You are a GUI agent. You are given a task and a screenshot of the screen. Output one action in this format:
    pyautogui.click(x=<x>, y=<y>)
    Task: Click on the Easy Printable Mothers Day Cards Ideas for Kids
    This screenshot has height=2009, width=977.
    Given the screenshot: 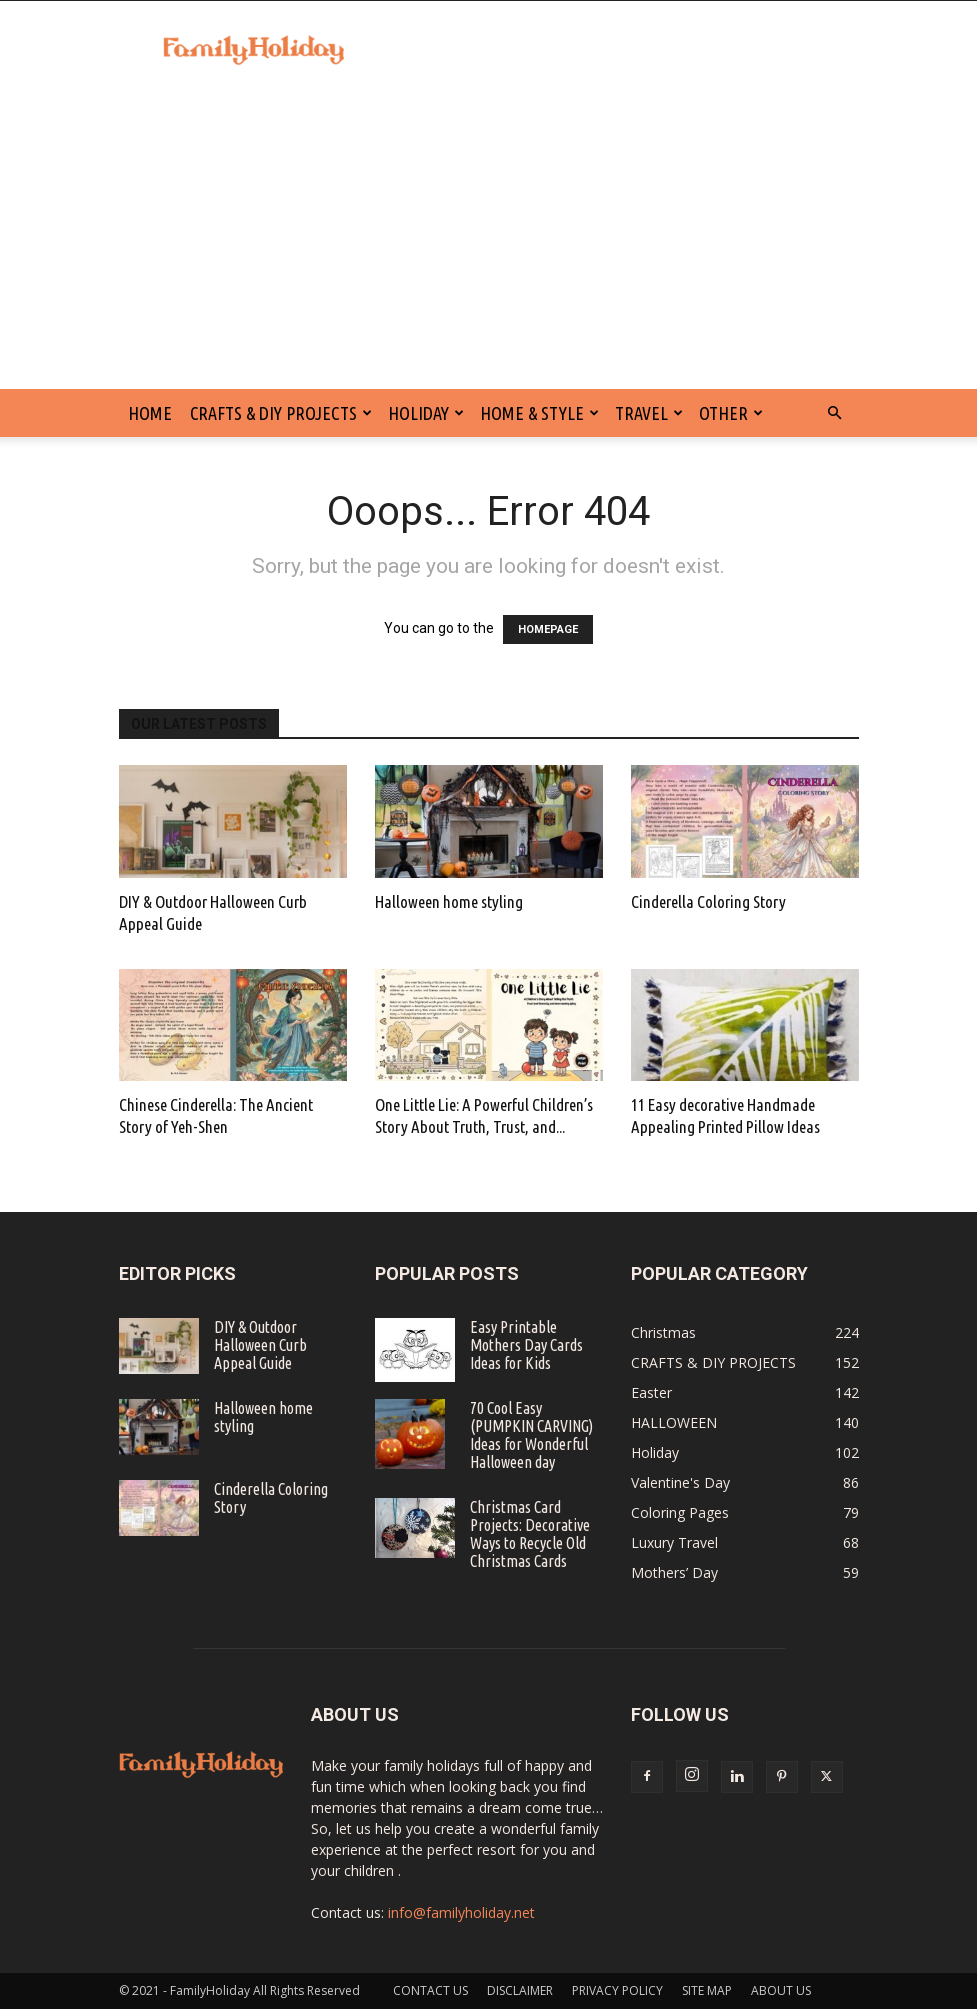 What is the action you would take?
    pyautogui.click(x=526, y=1345)
    